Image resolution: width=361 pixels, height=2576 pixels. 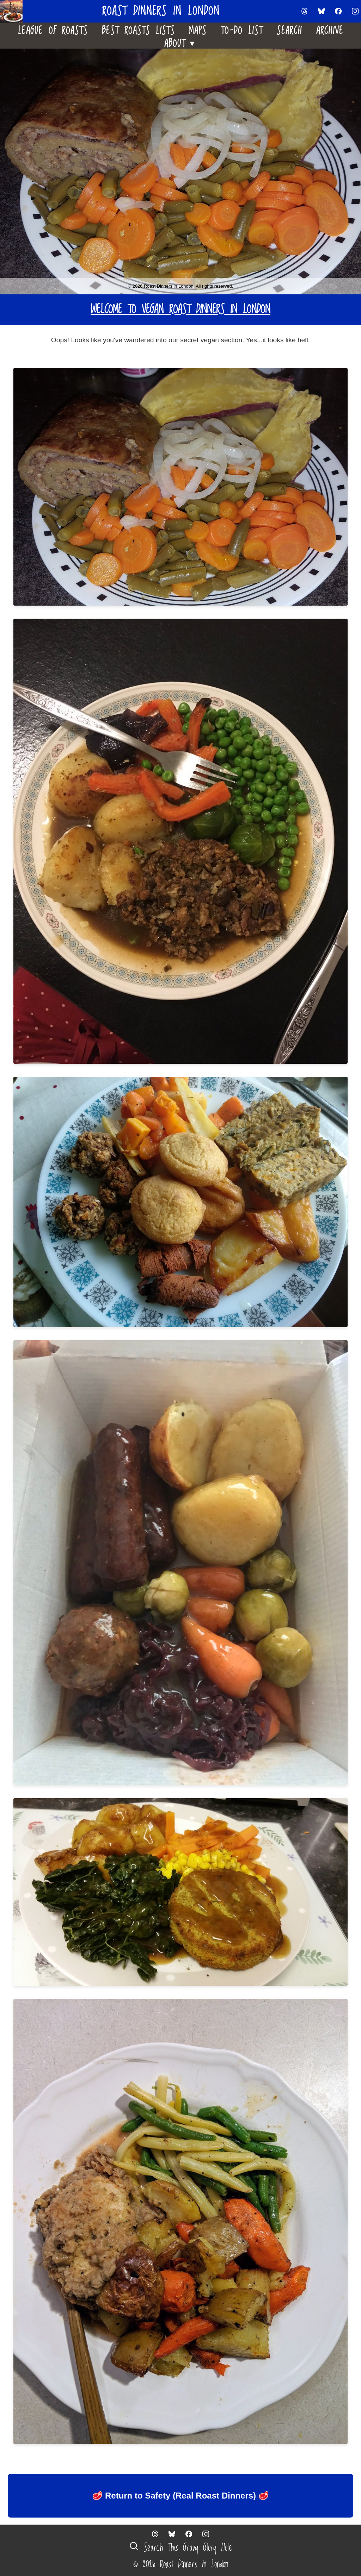 What do you see at coordinates (53, 29) in the screenshot?
I see `League Of Roasts` at bounding box center [53, 29].